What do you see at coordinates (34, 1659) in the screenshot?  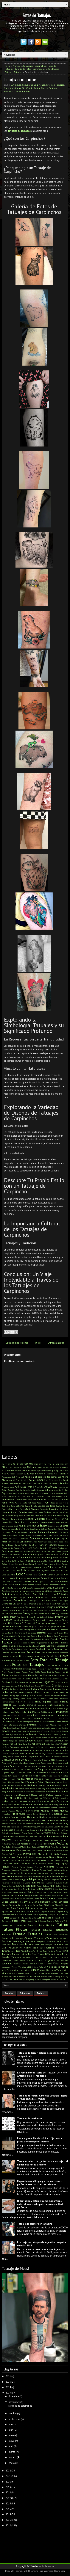 I see `Foto` at bounding box center [34, 1659].